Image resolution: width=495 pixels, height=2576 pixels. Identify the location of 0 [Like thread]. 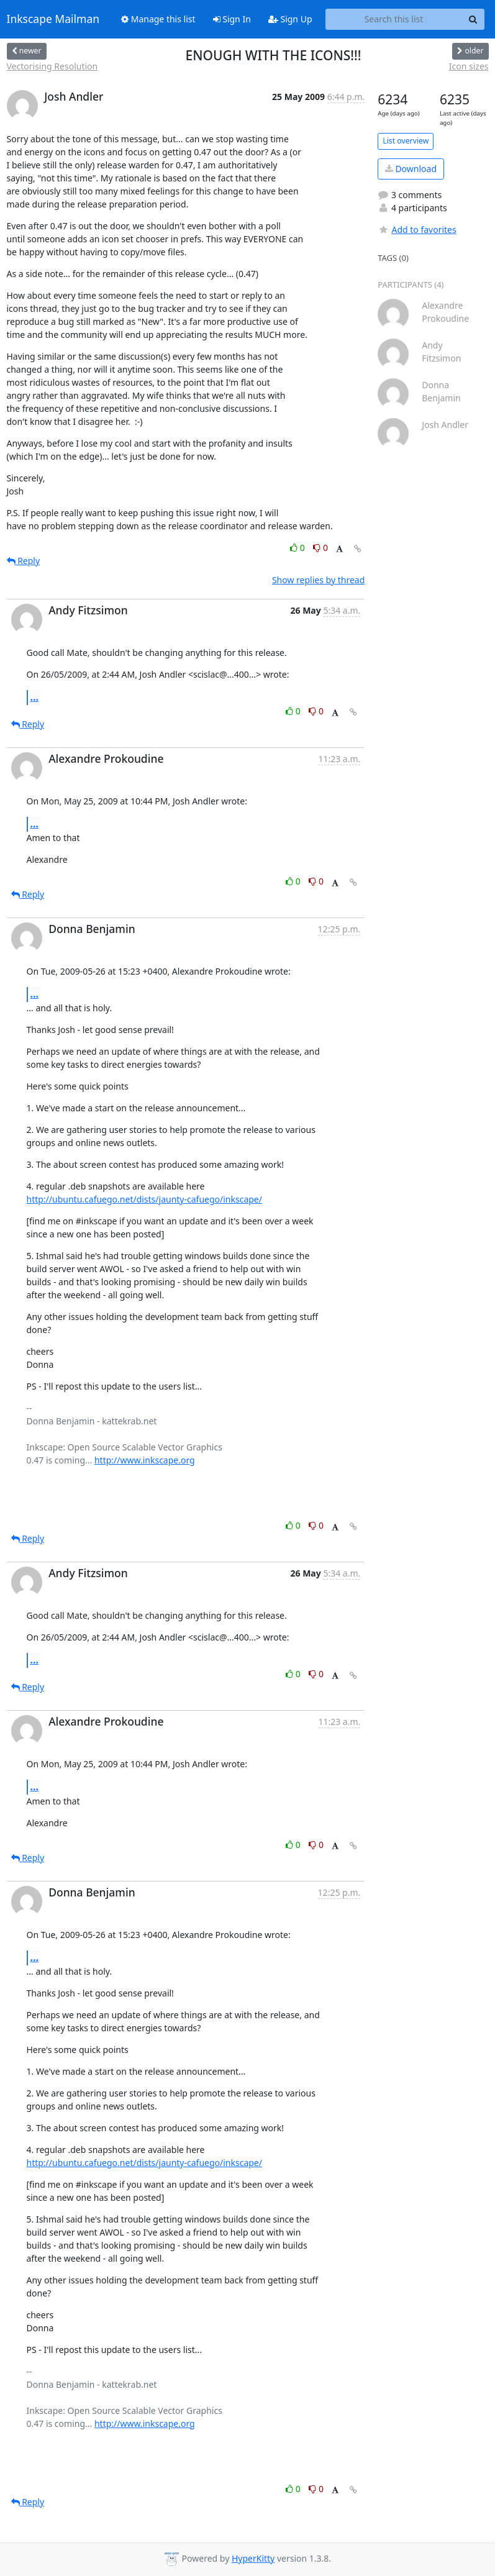
(298, 547).